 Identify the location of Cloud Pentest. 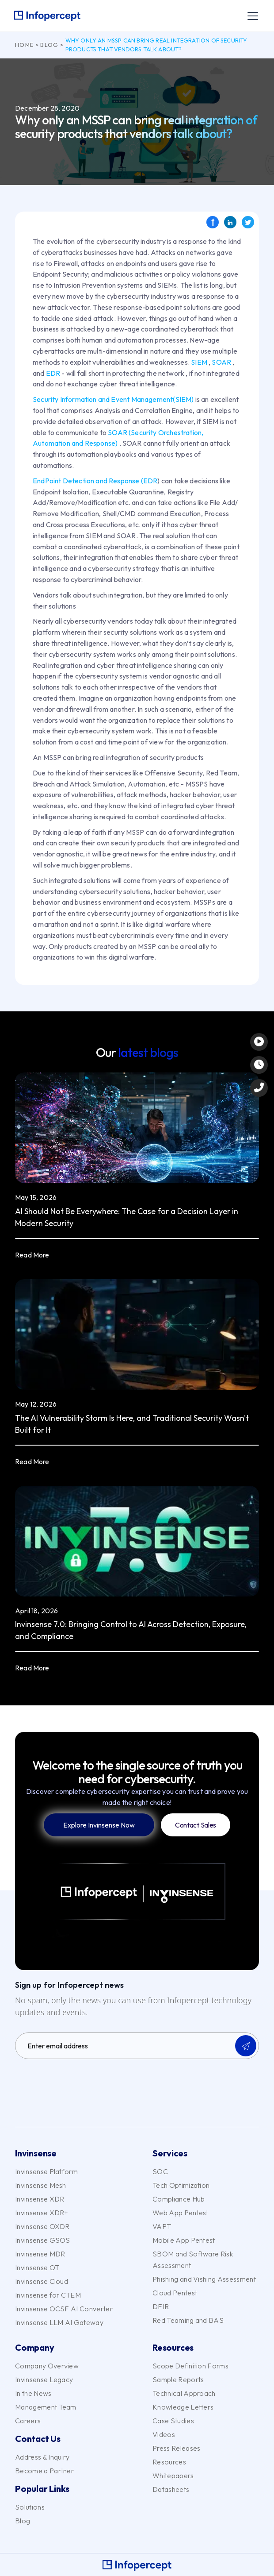
(174, 2292).